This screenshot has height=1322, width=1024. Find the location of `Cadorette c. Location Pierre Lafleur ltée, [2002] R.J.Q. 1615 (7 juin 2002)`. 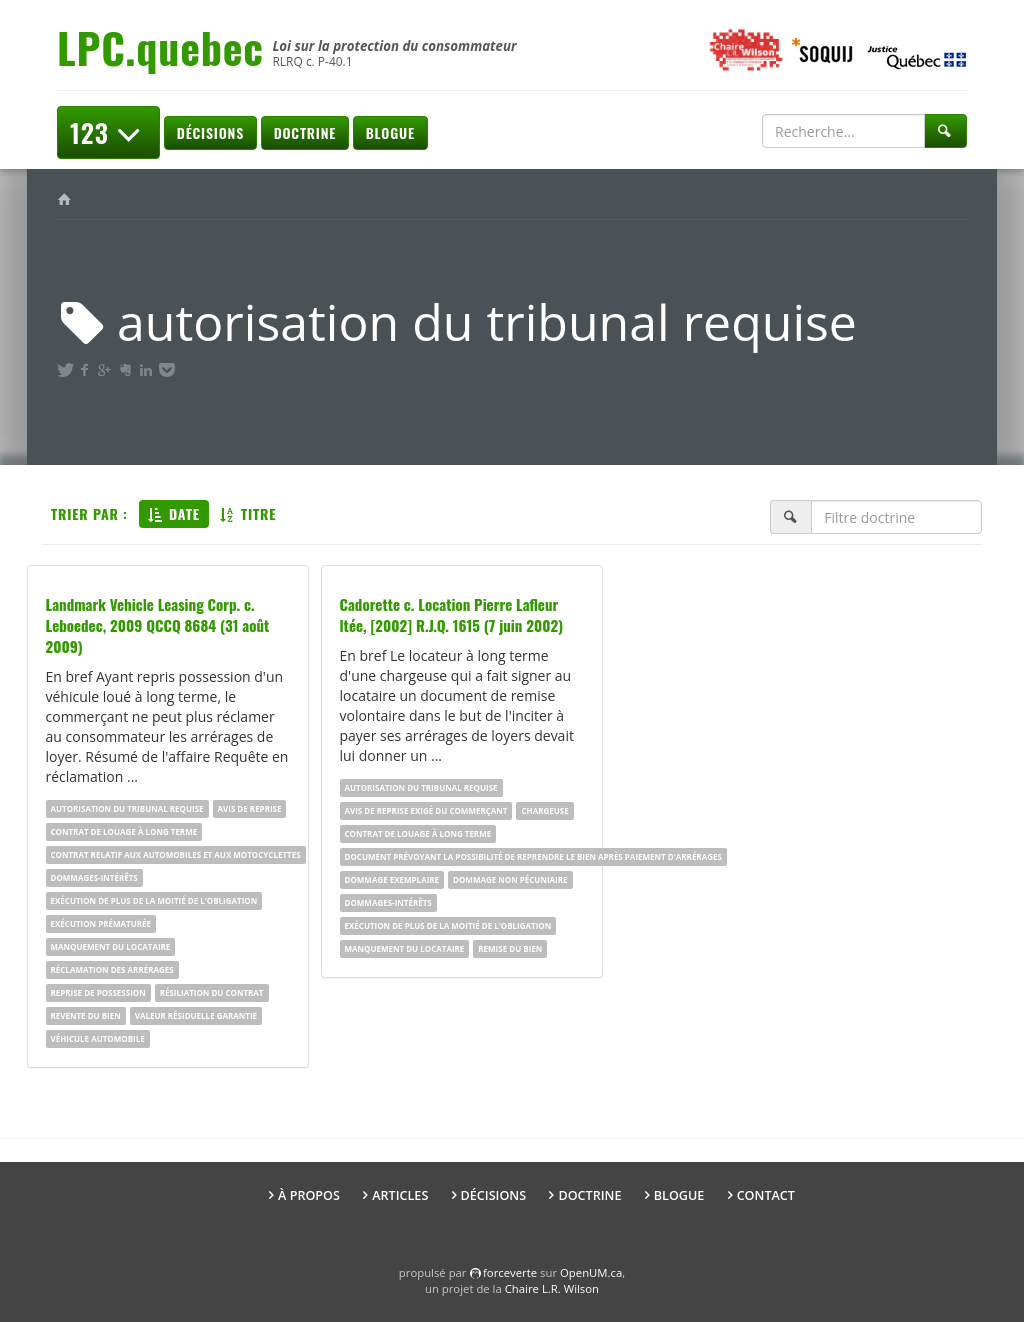

Cadorette c. Location Pierre Lafleur ltée, [2002] R.J.Q. 1615 (7 juin 2002) is located at coordinates (452, 614).